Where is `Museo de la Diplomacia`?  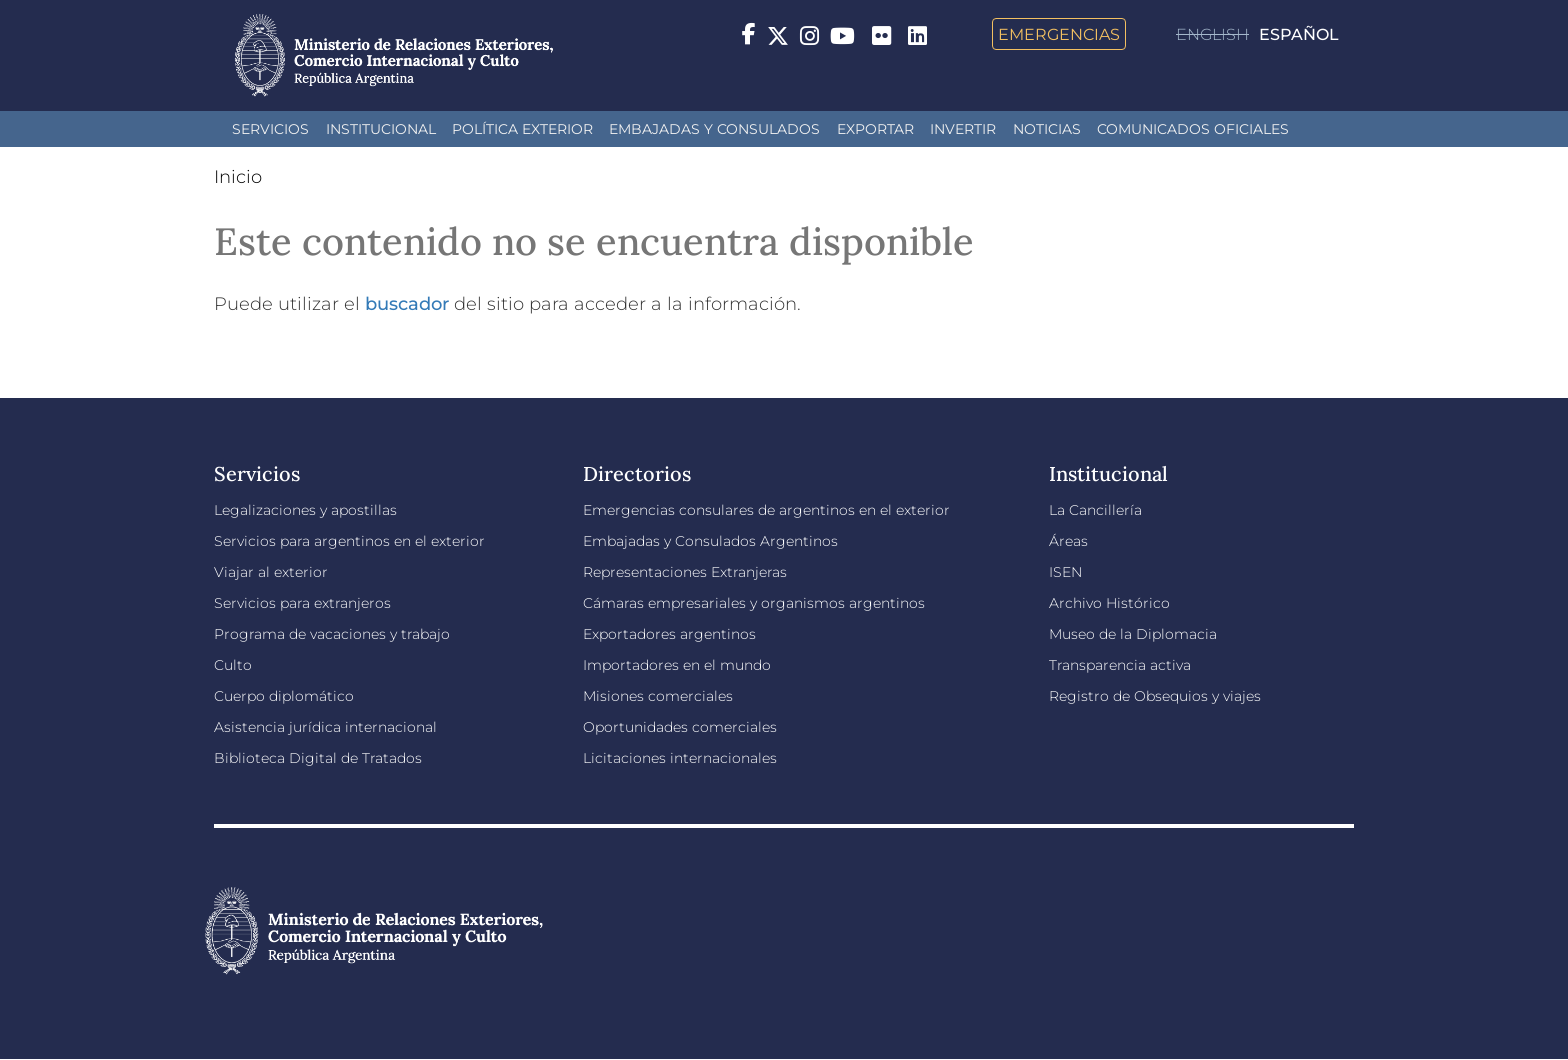 Museo de la Diplomacia is located at coordinates (1133, 634).